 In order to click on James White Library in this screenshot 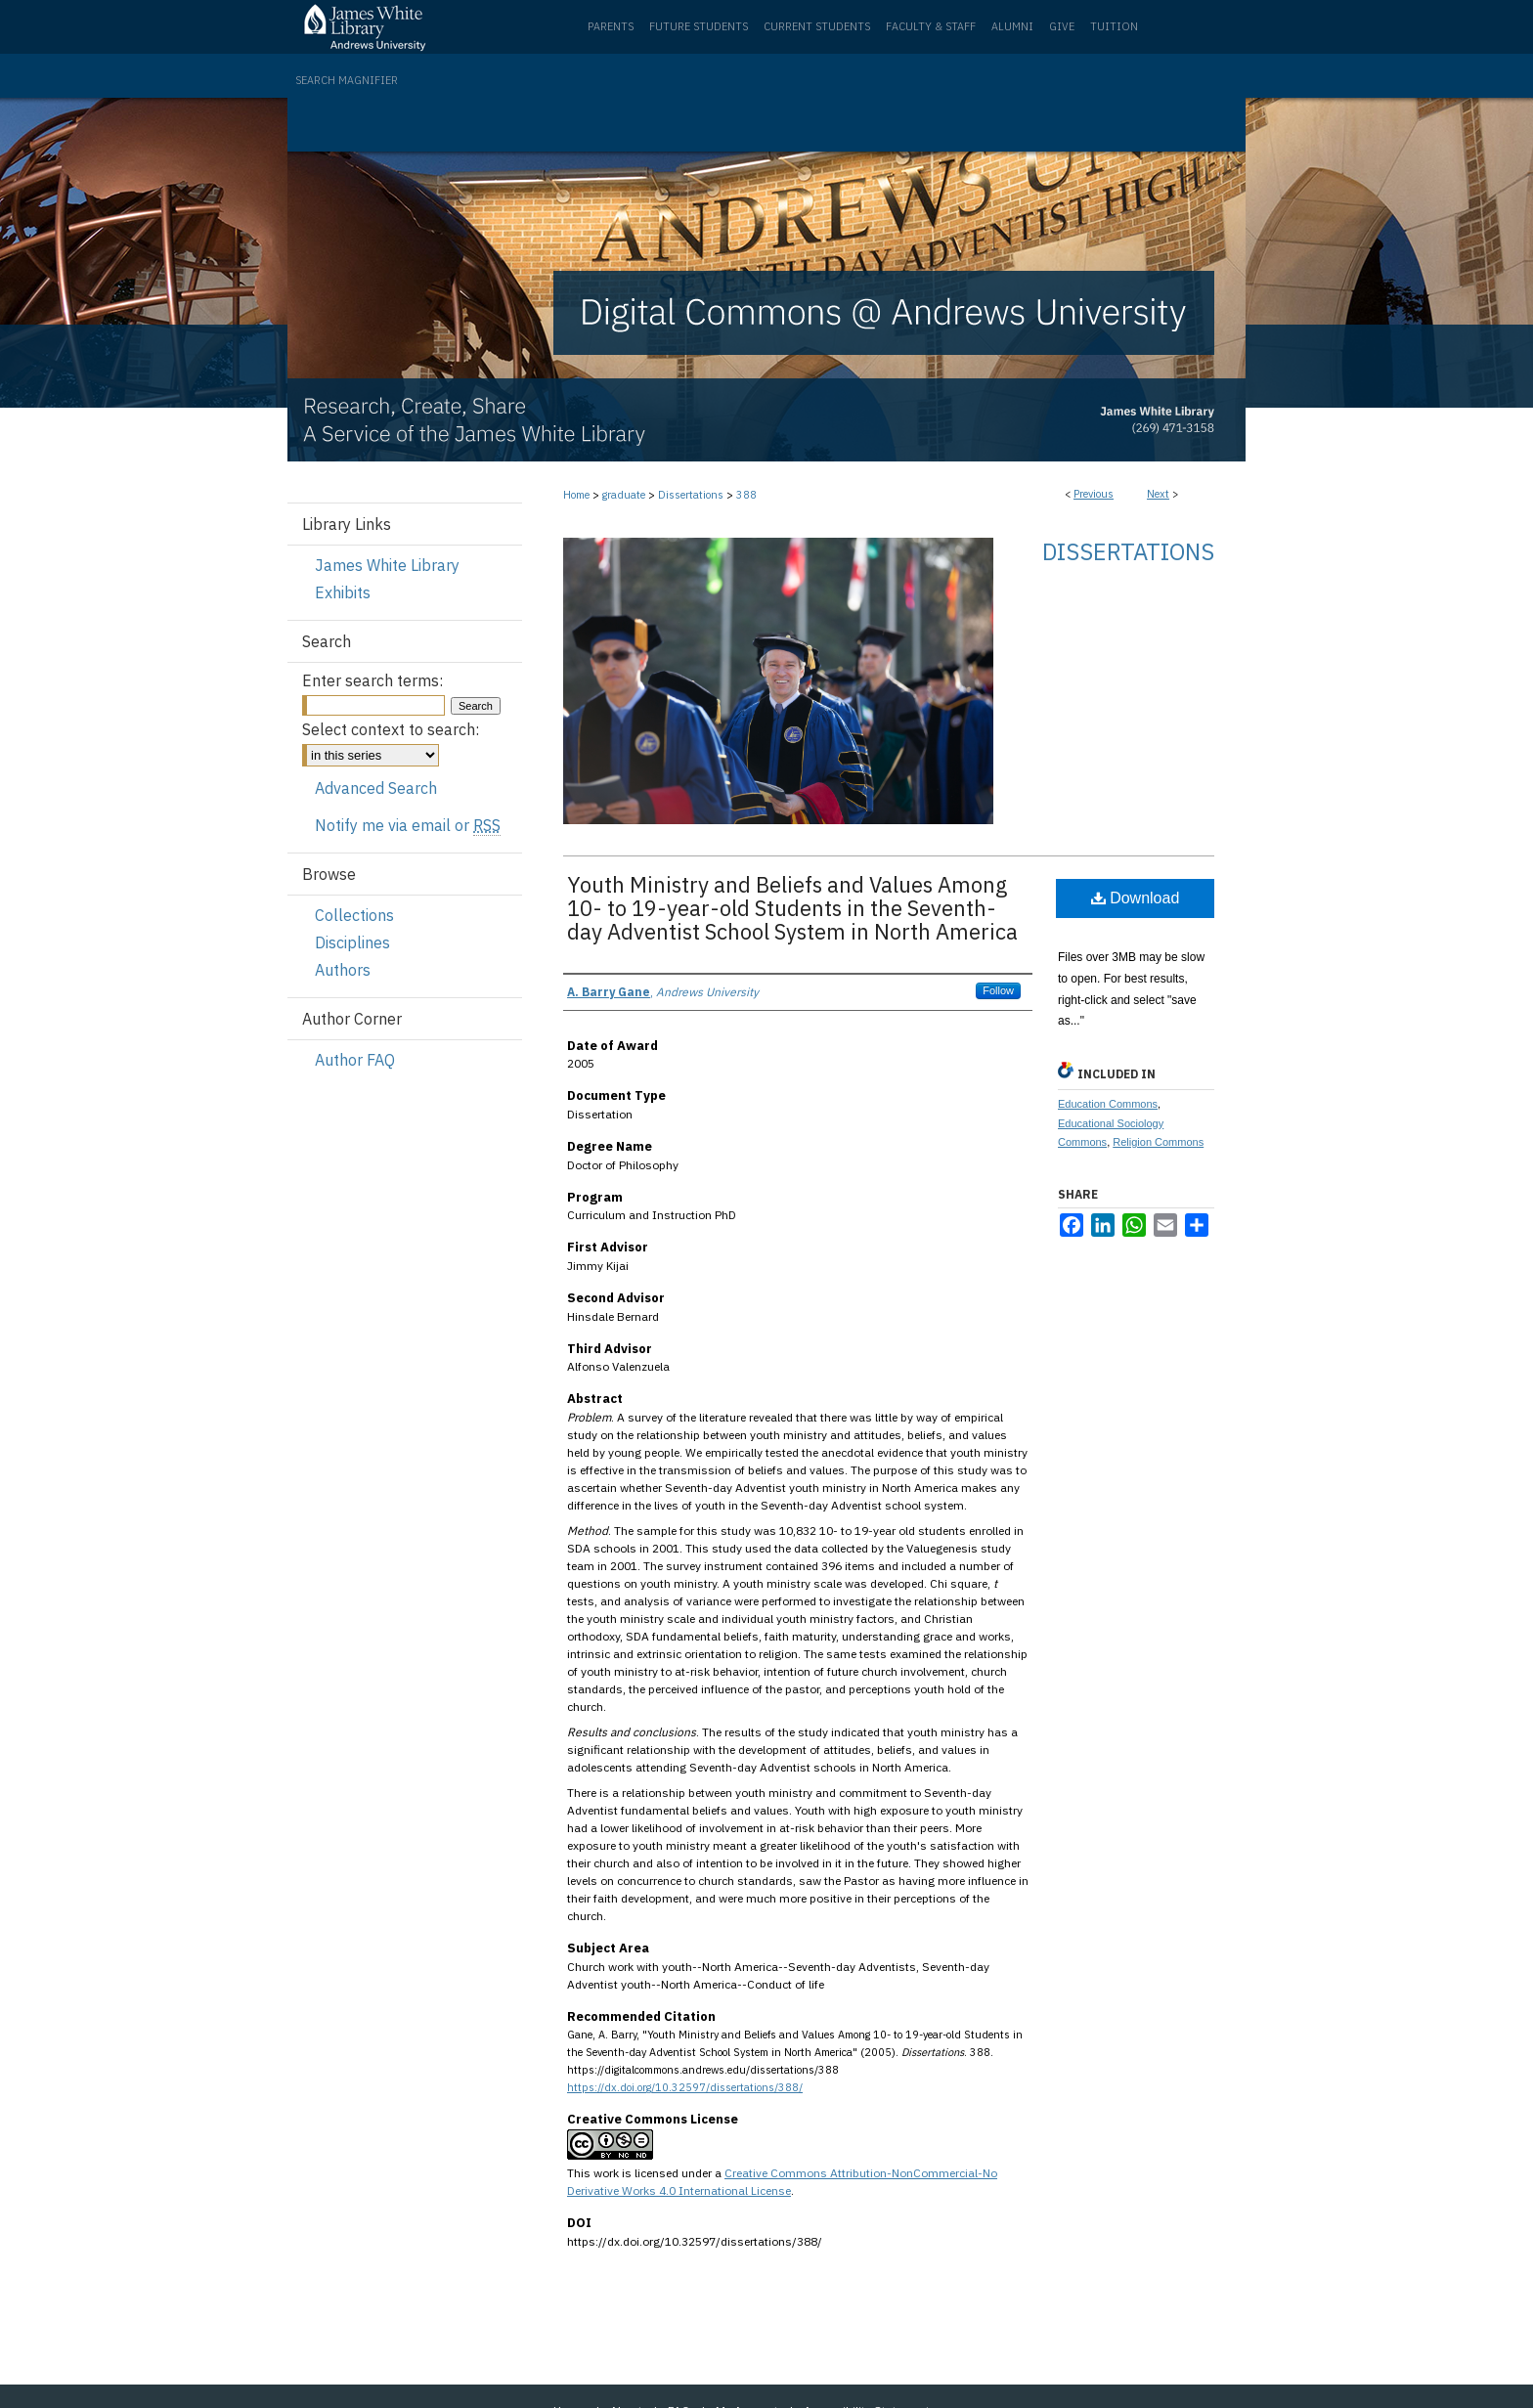, I will do `click(387, 565)`.